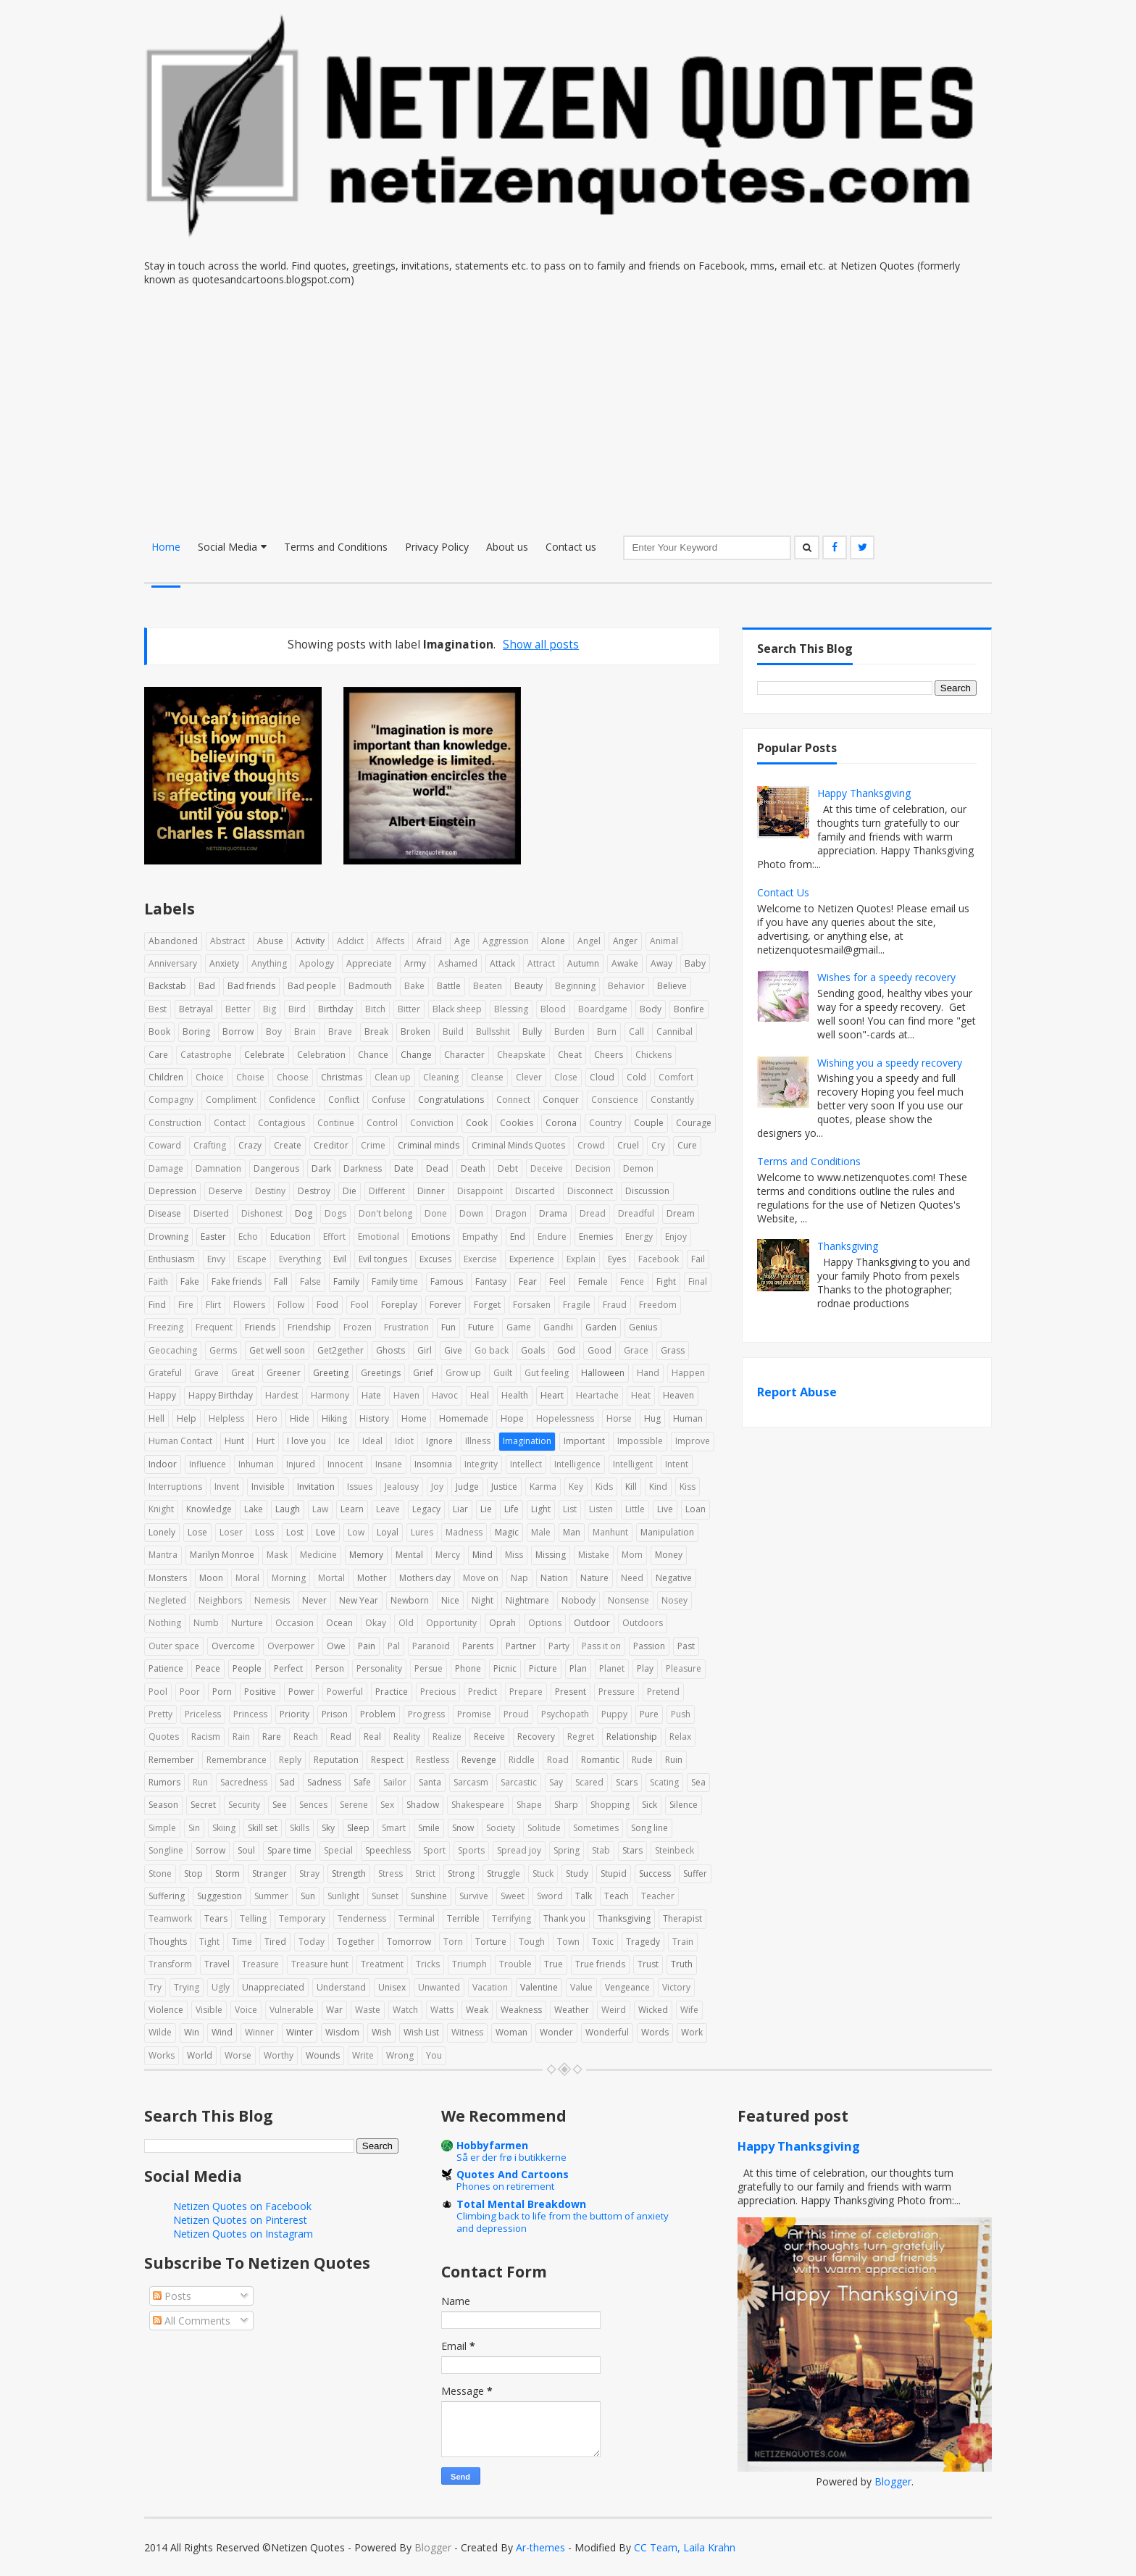 The height and width of the screenshot is (2576, 1136). I want to click on Wish List, so click(421, 2032).